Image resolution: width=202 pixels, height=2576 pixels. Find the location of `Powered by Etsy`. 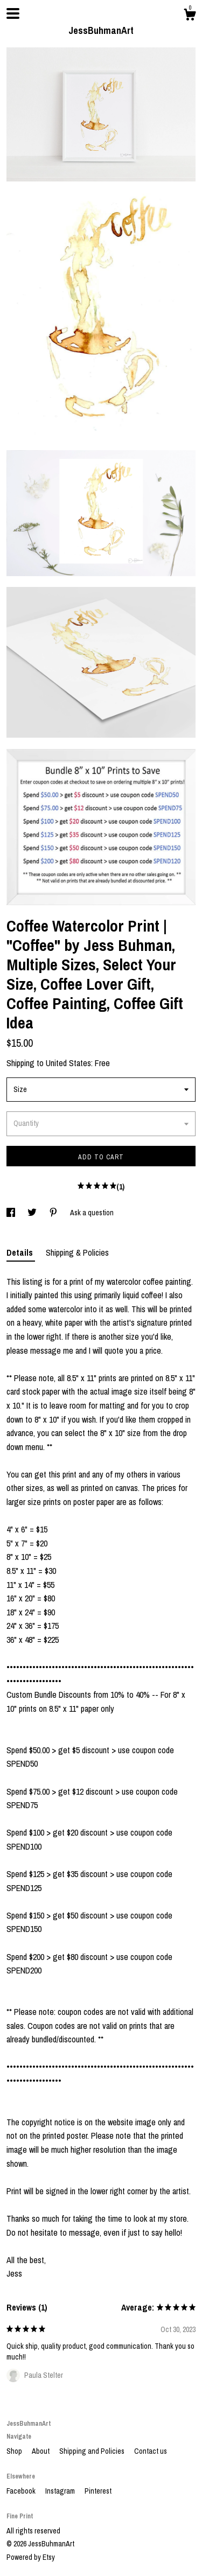

Powered by Etsy is located at coordinates (30, 2557).